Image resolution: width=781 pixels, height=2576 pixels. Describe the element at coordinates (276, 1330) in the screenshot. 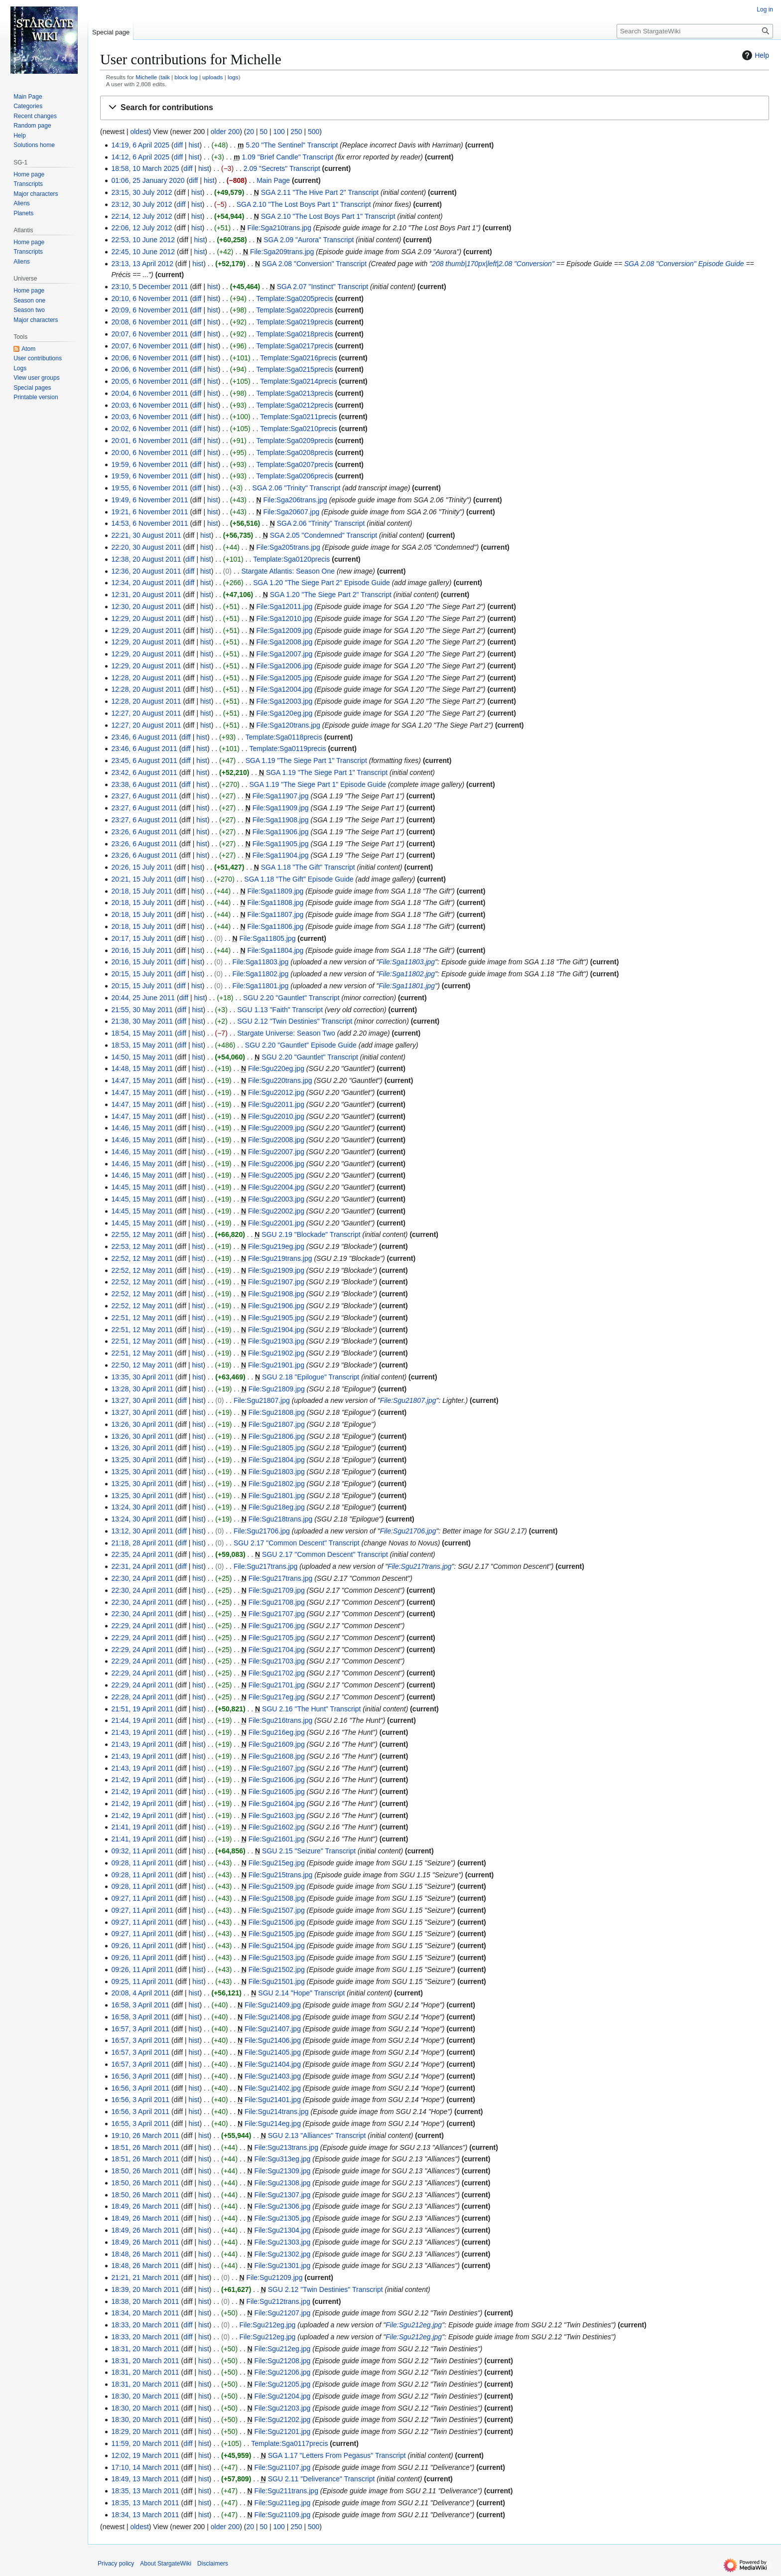

I see `File:Sgu21904.jpg` at that location.